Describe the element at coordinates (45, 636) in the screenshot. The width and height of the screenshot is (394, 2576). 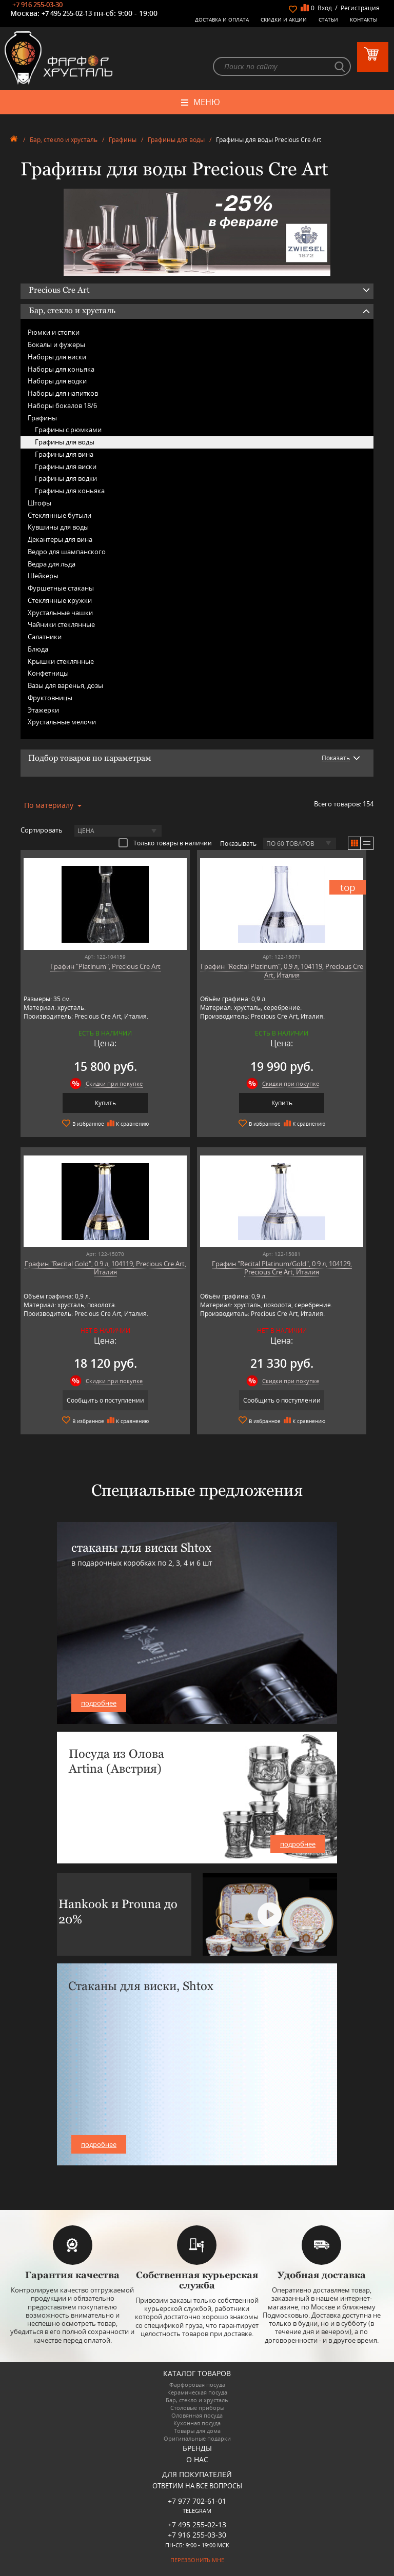
I see `Салатники` at that location.